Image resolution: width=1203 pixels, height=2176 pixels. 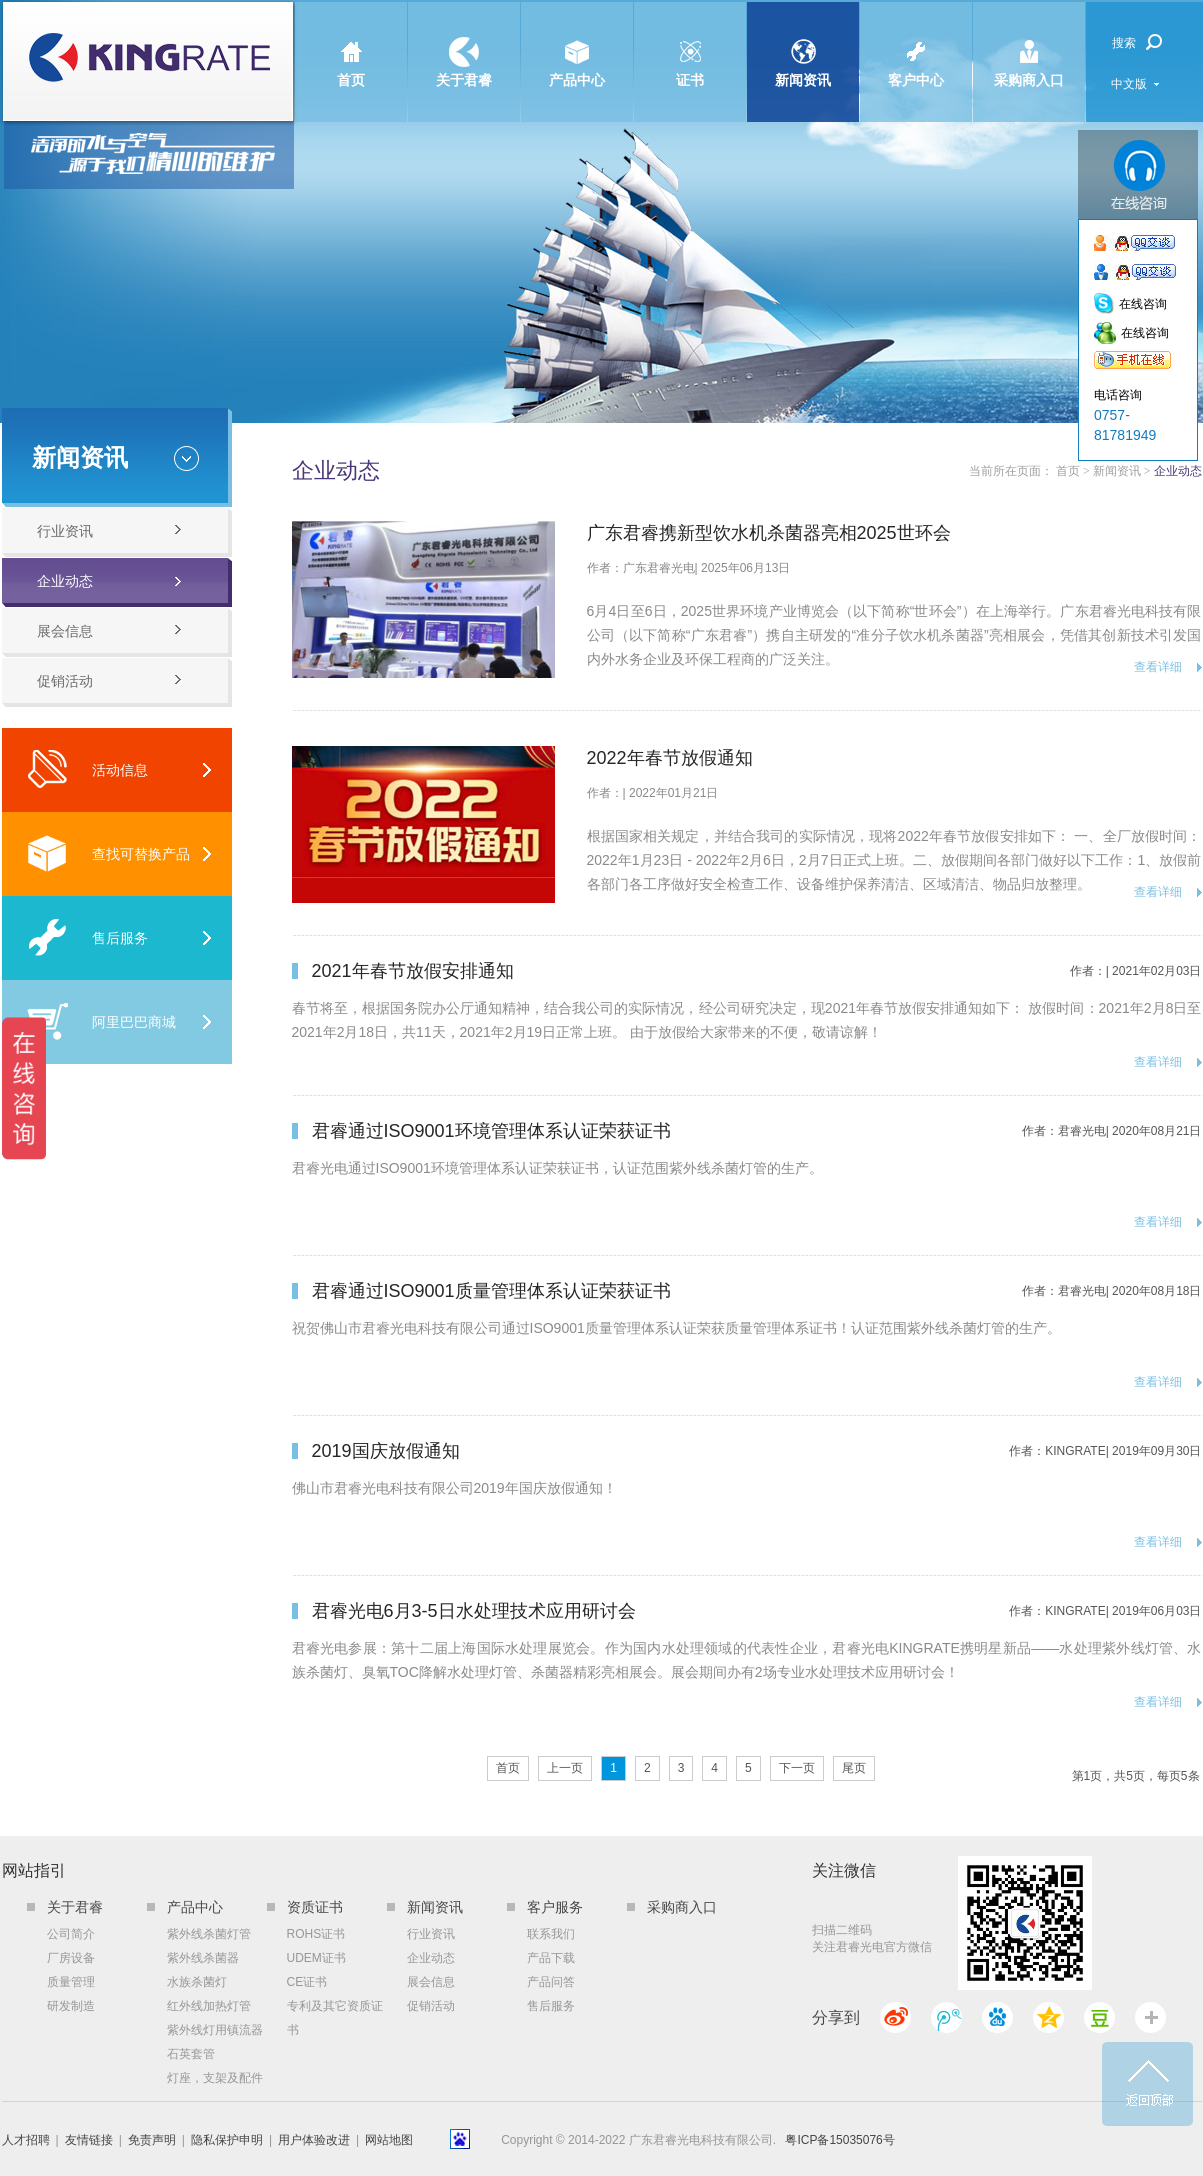 What do you see at coordinates (551, 1982) in the screenshot?
I see `产品问答` at bounding box center [551, 1982].